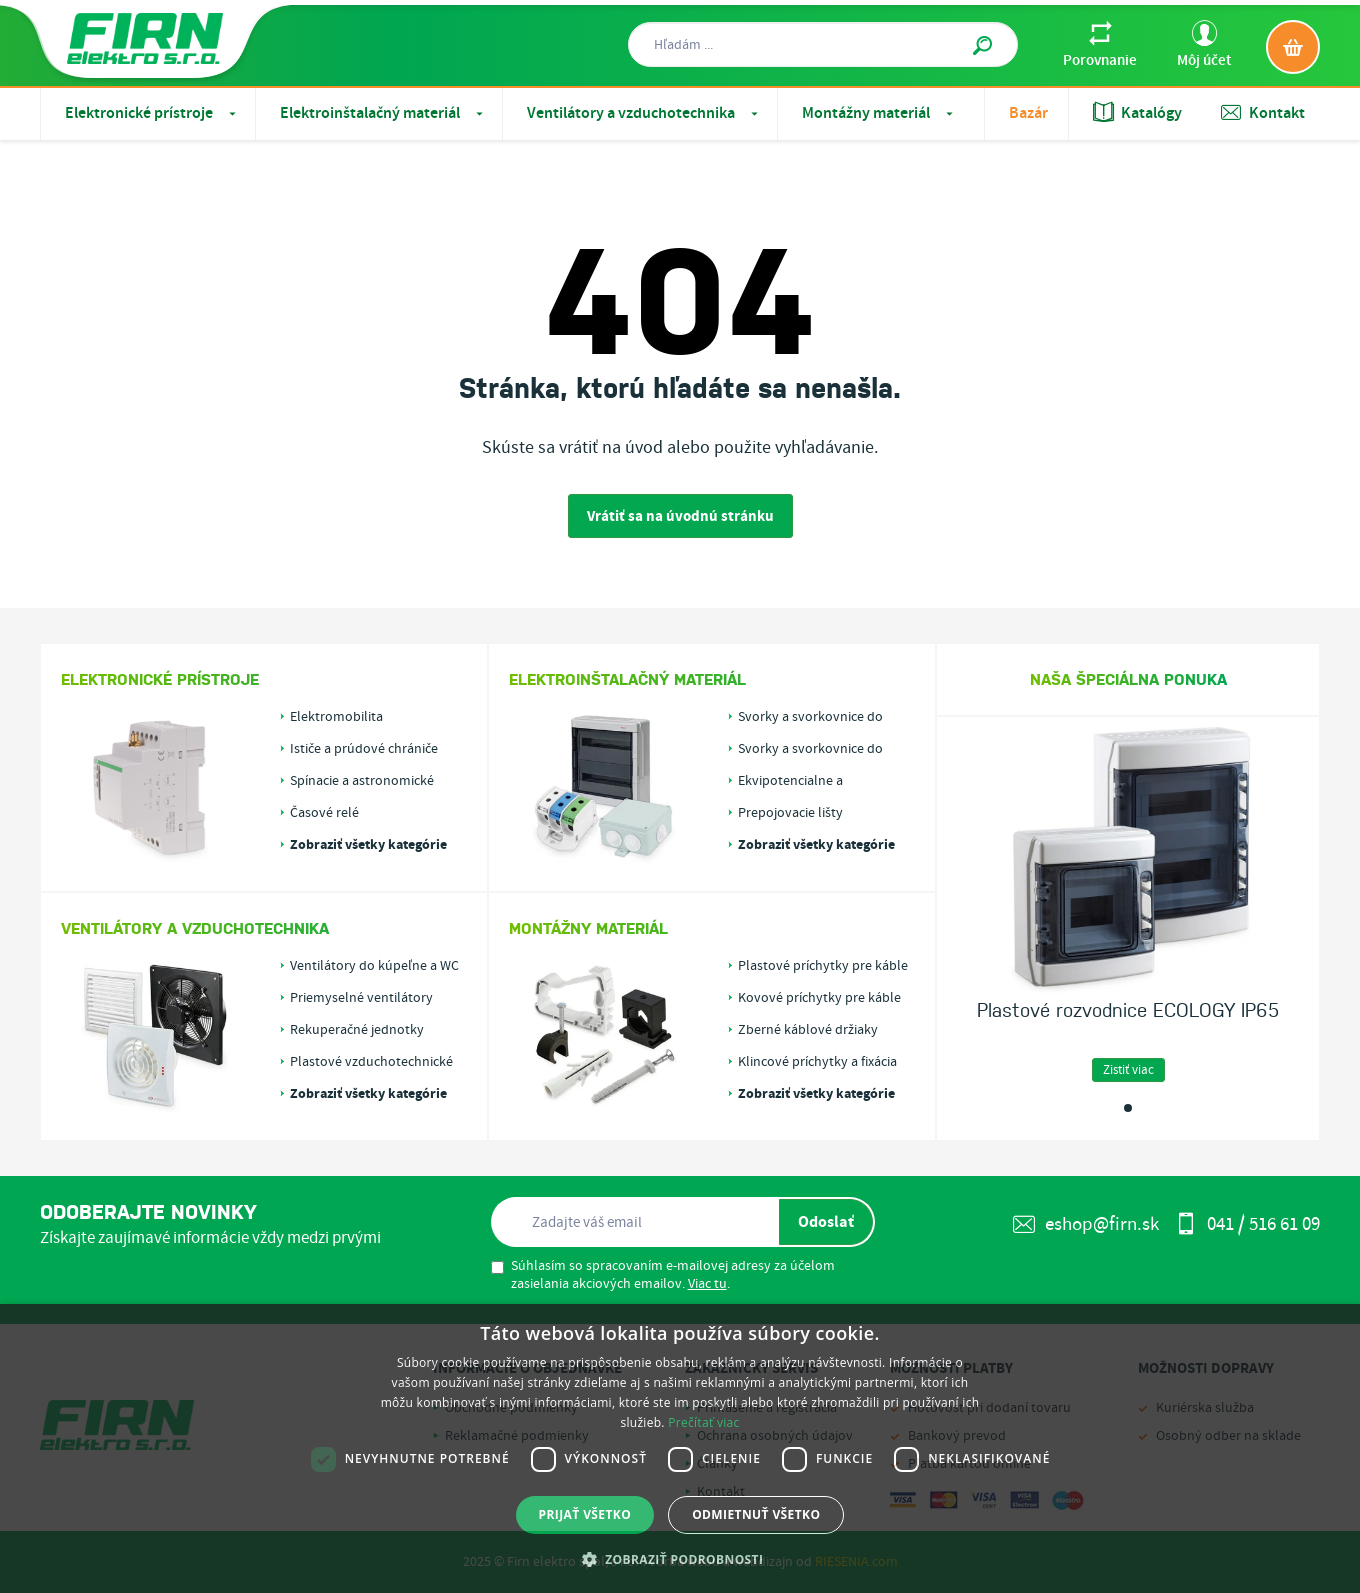  I want to click on Ekvipotencialne a uzemňovacie svorky, so click(799, 781).